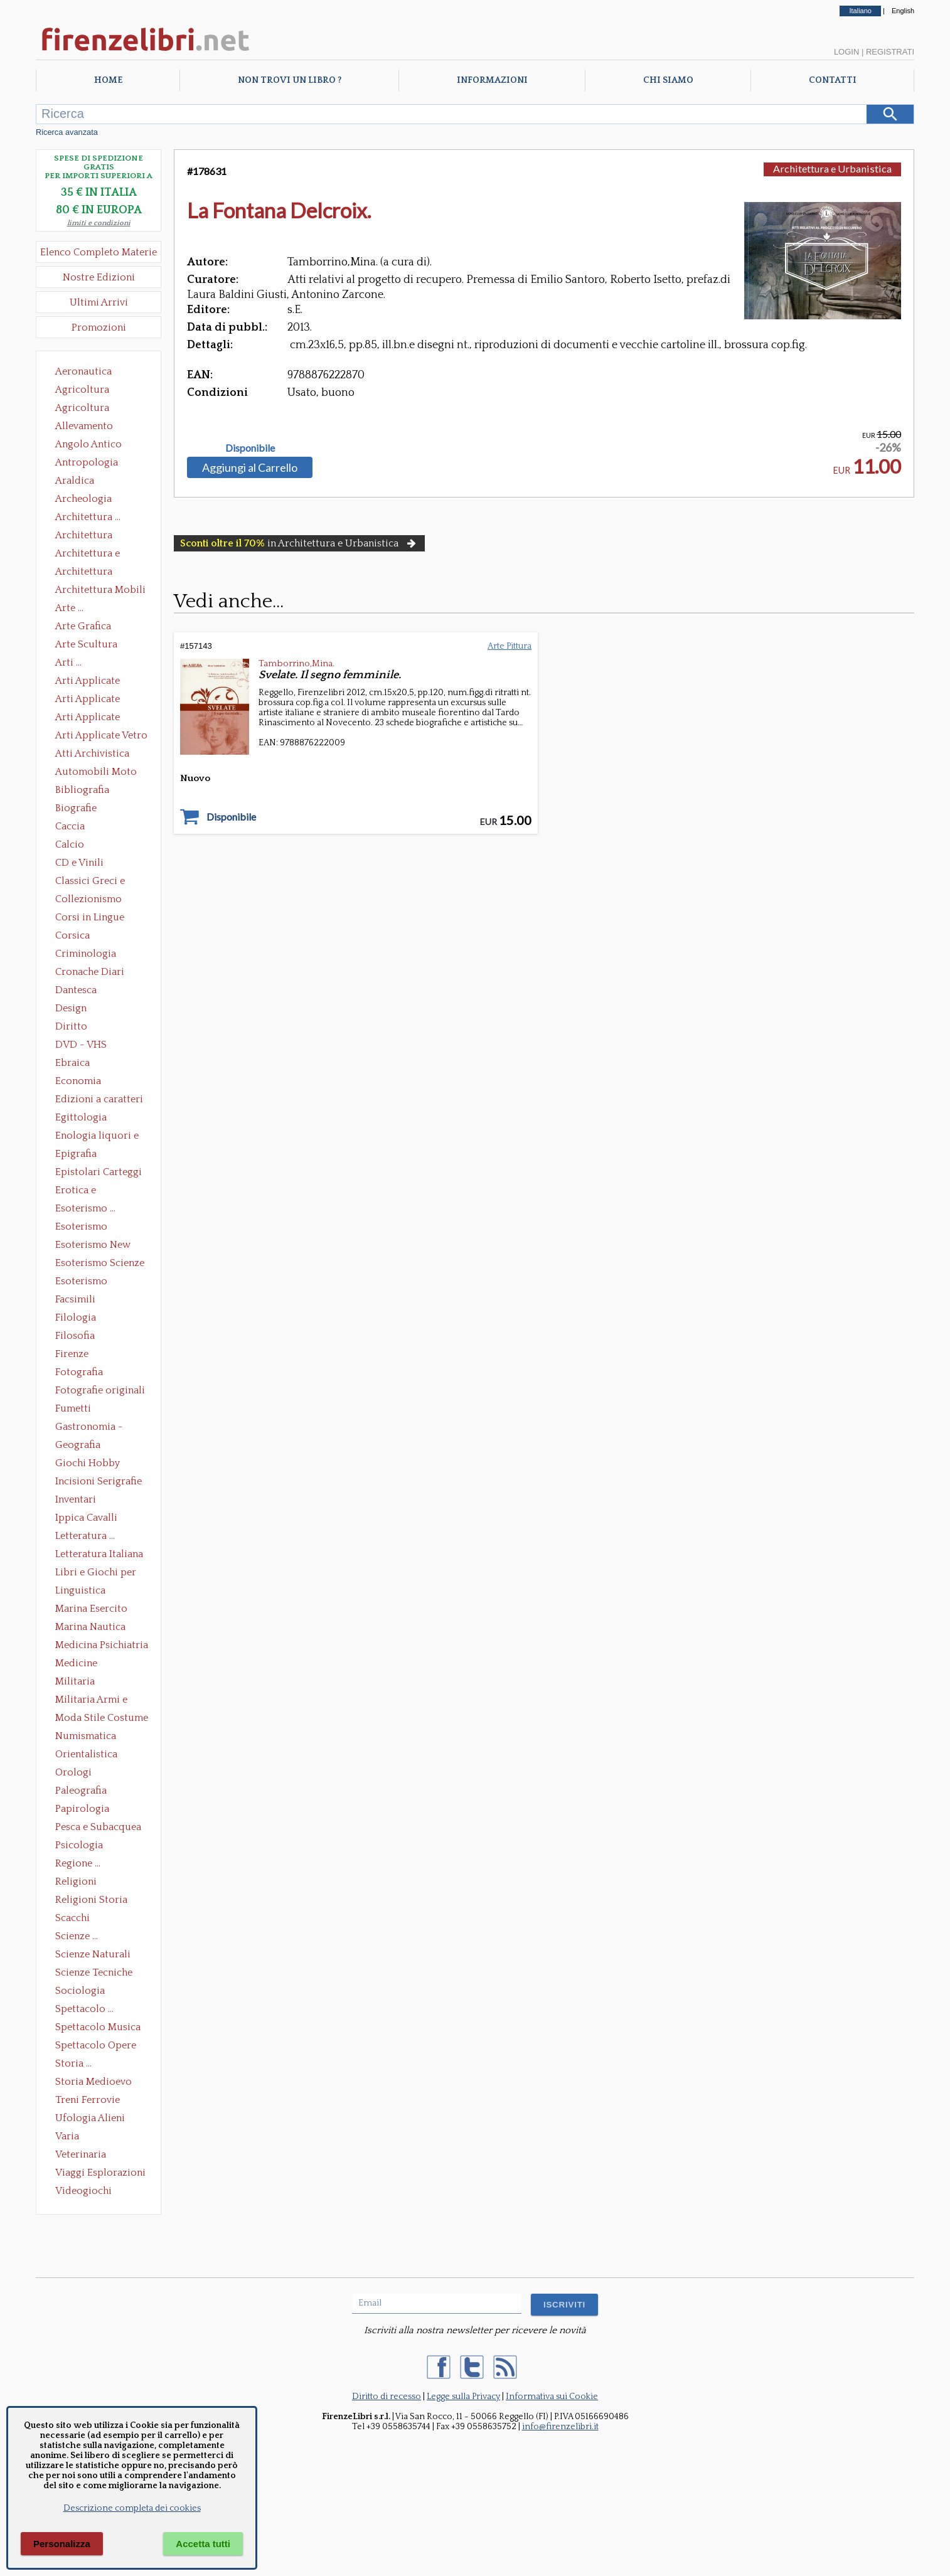  I want to click on Spettacolo Opere Generali, so click(95, 2046).